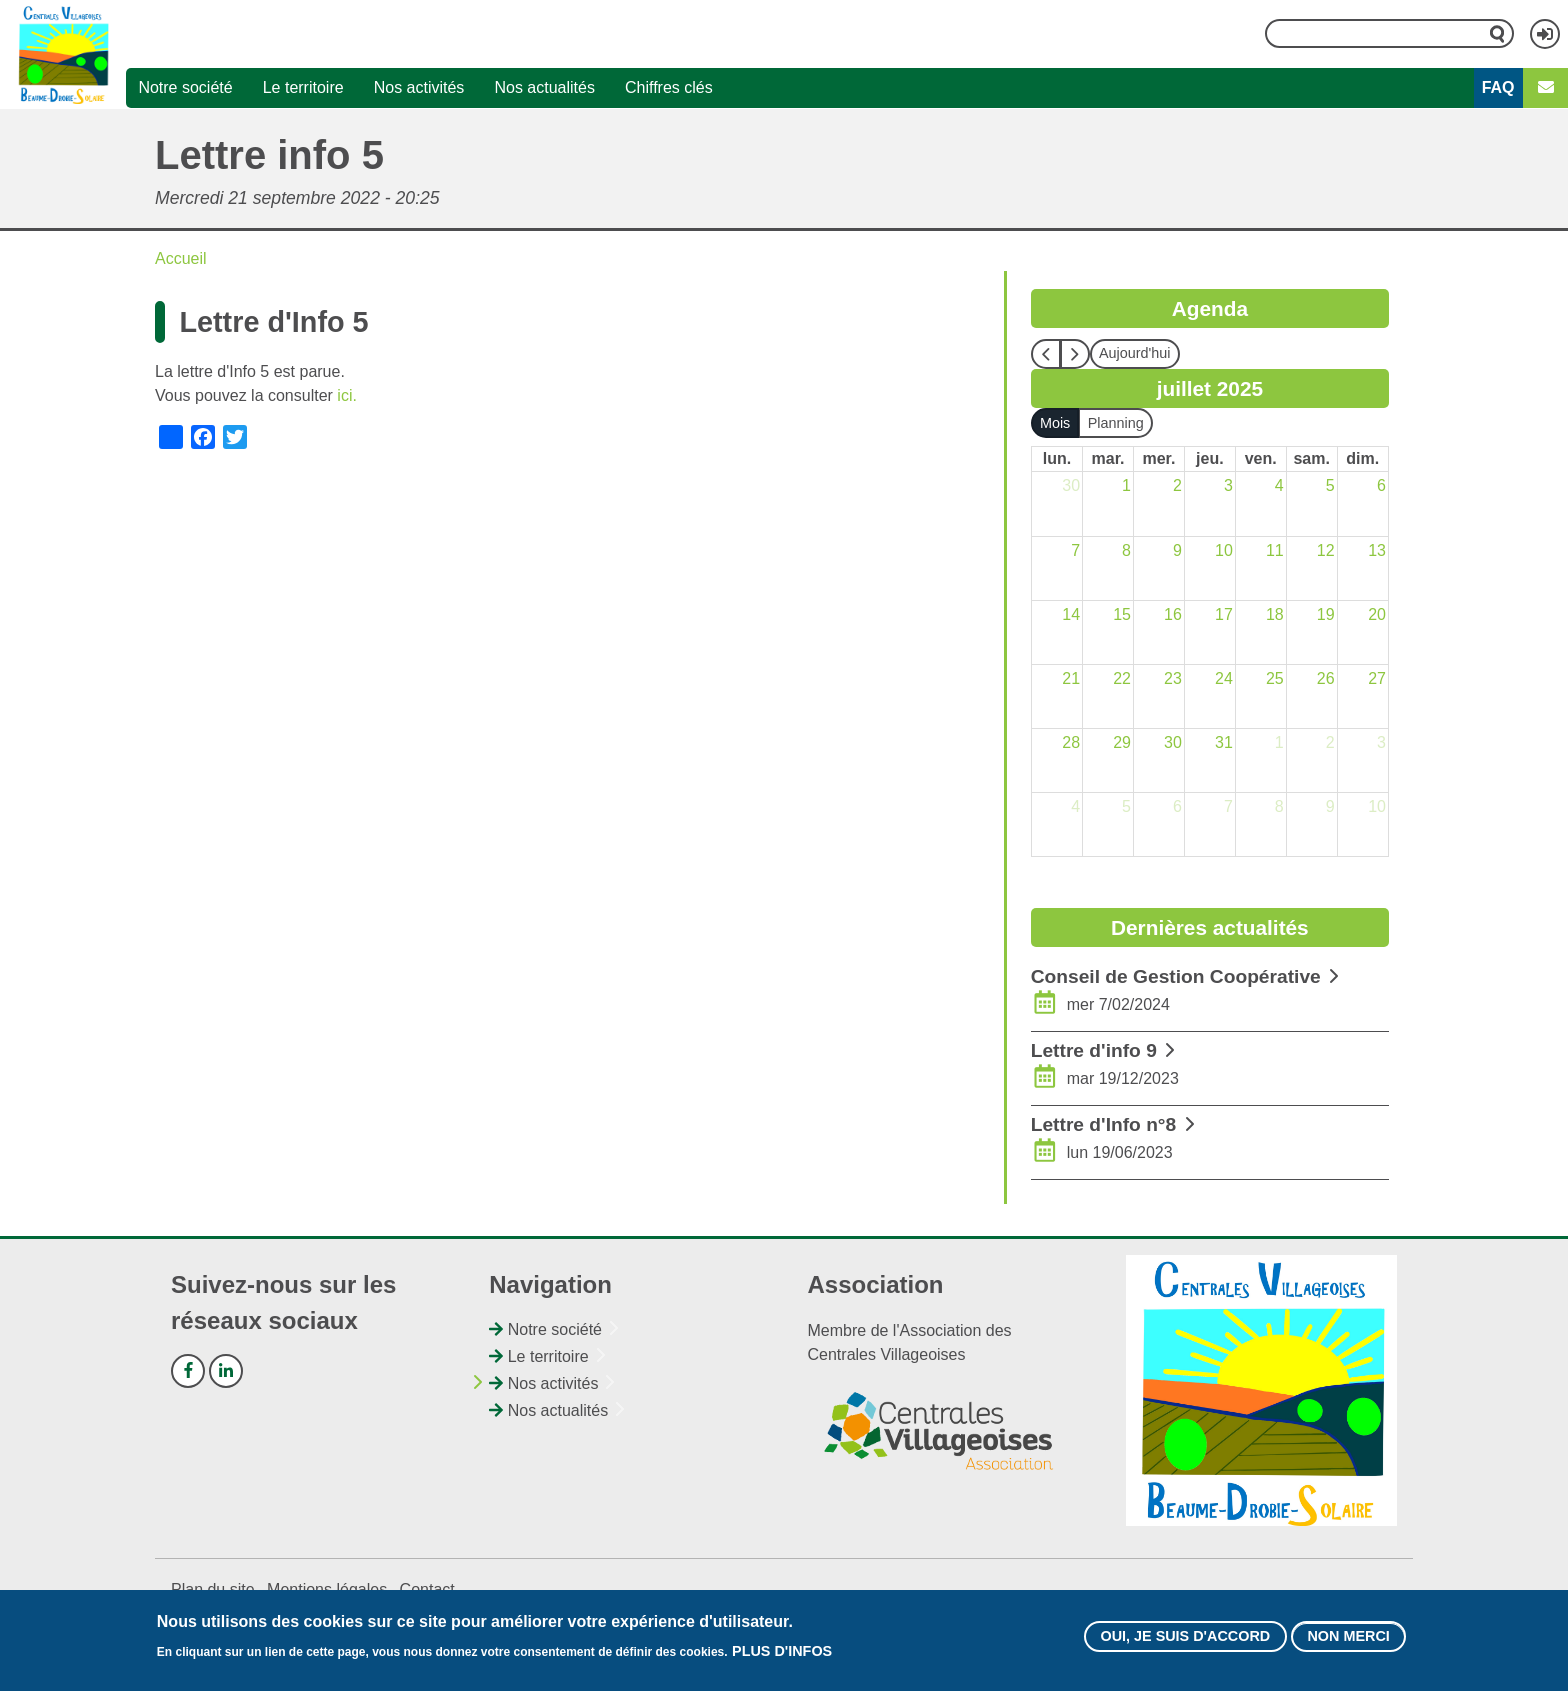 This screenshot has width=1568, height=1691. What do you see at coordinates (1055, 423) in the screenshot?
I see `Mois` at bounding box center [1055, 423].